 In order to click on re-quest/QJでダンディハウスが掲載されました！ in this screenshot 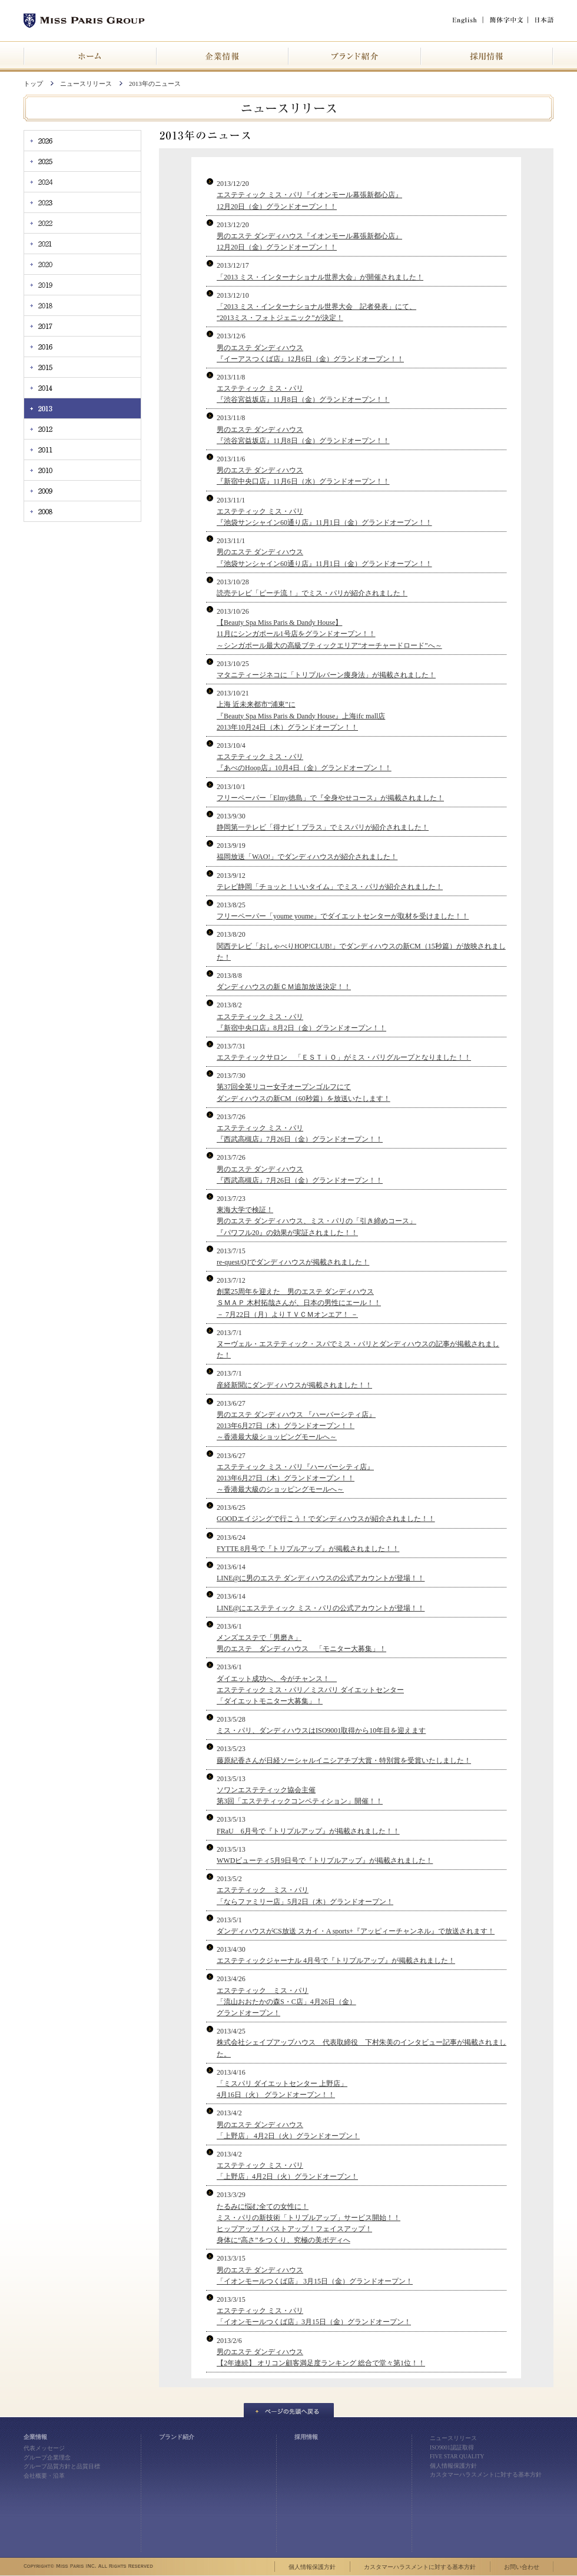, I will do `click(293, 1262)`.